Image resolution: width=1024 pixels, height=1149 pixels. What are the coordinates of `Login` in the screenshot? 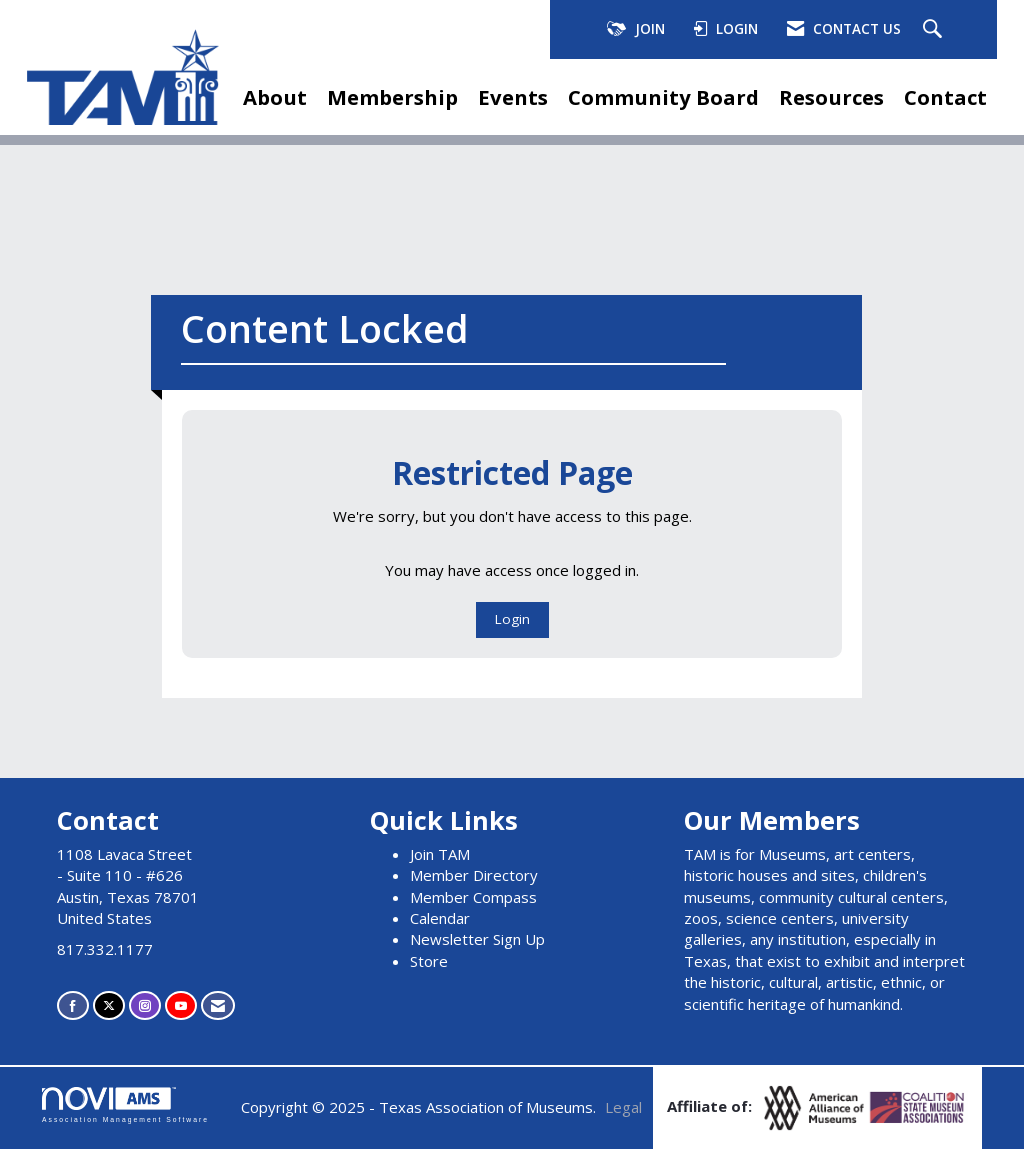 It's located at (512, 619).